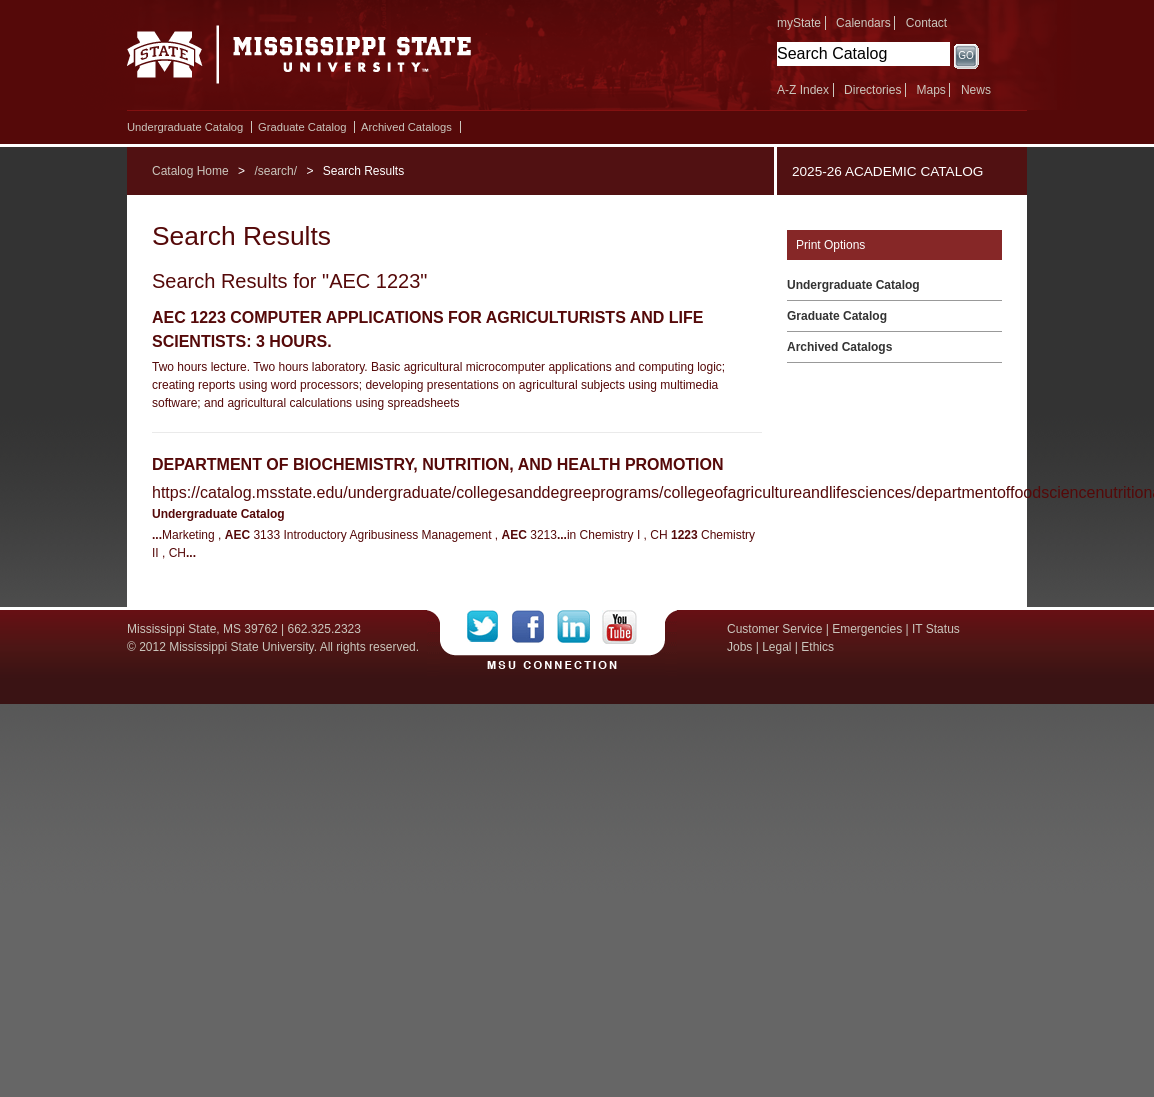  I want to click on Emergencies, so click(867, 629).